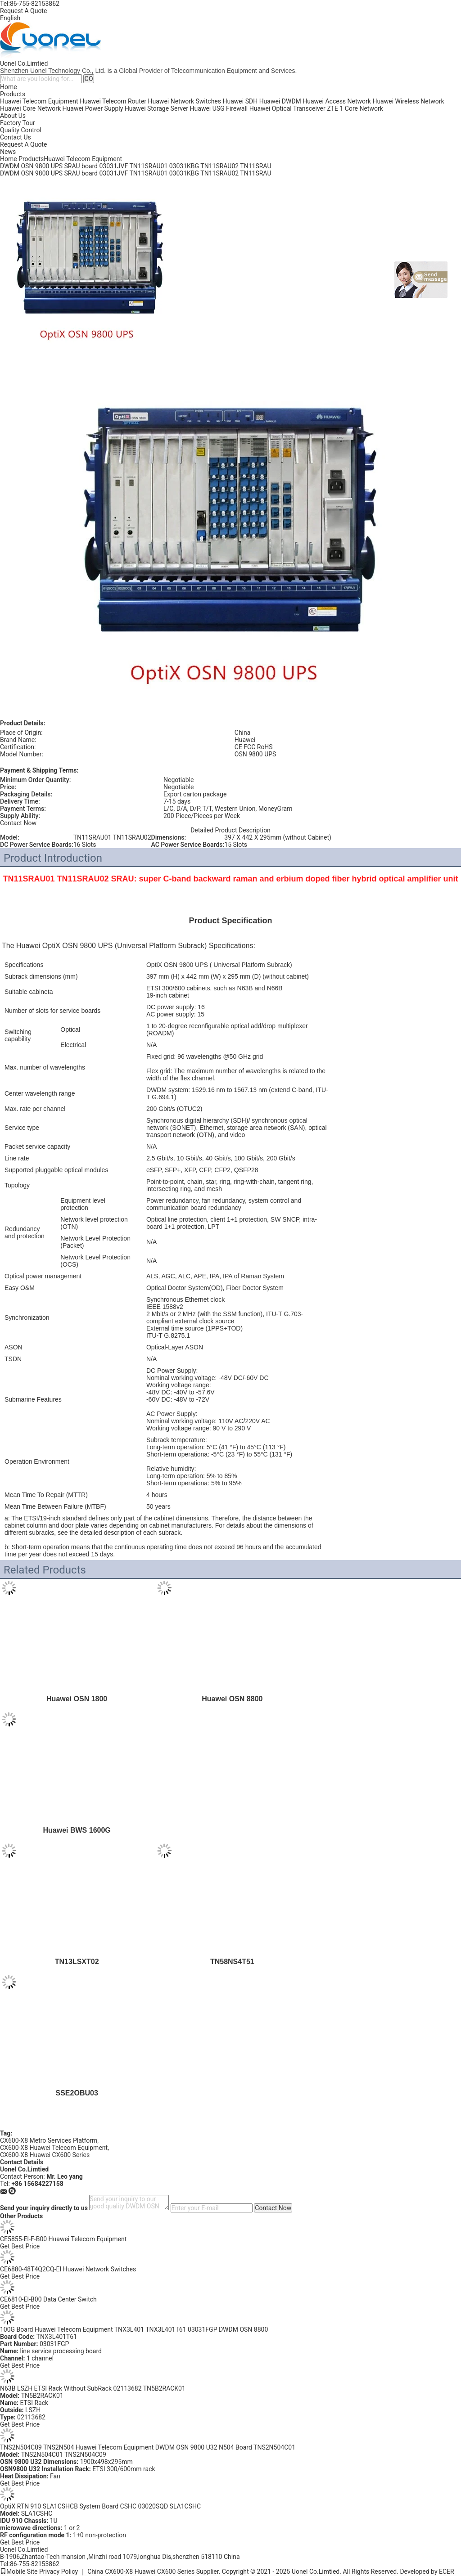  What do you see at coordinates (12, 94) in the screenshot?
I see `Products` at bounding box center [12, 94].